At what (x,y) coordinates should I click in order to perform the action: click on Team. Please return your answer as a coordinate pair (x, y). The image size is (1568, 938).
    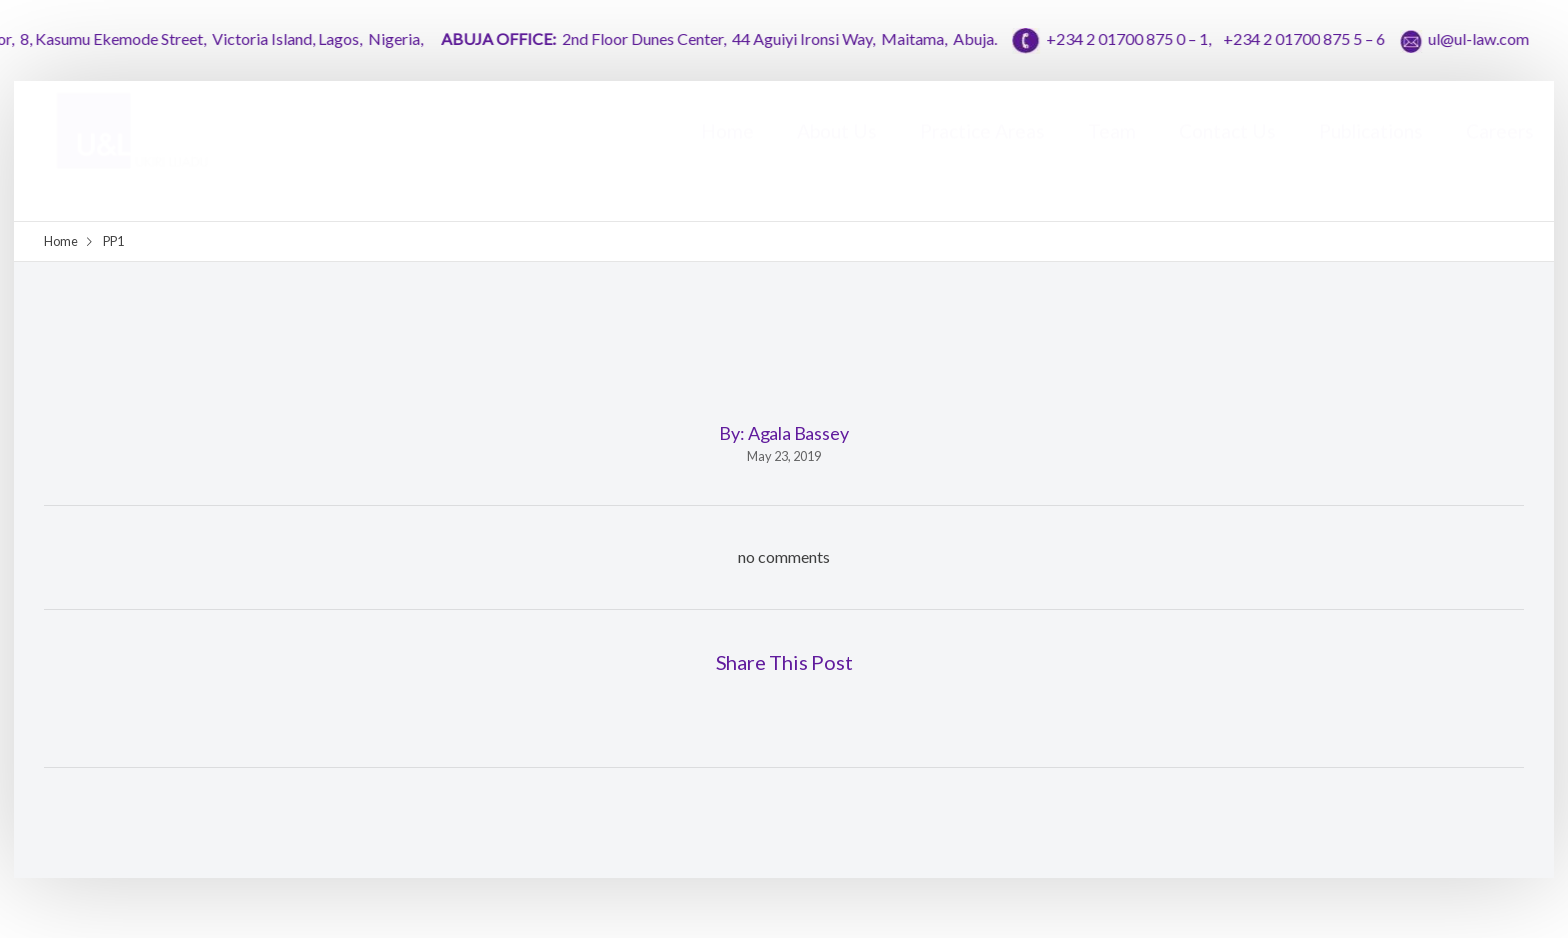
    Looking at the image, I should click on (1112, 150).